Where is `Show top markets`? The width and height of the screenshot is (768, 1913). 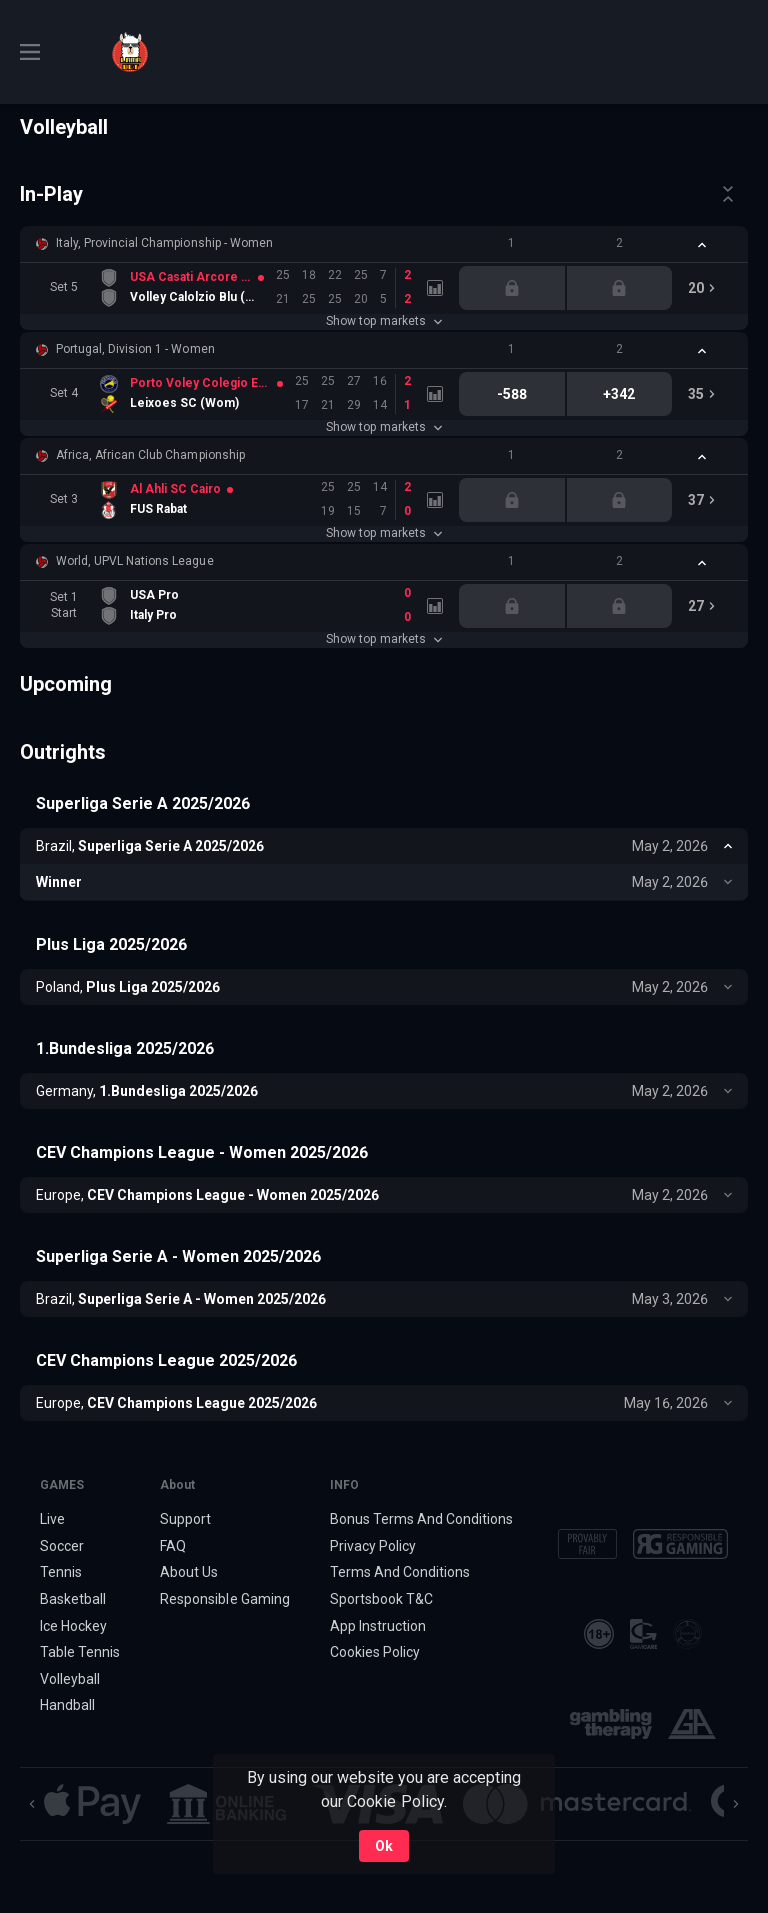 Show top markets is located at coordinates (383, 321).